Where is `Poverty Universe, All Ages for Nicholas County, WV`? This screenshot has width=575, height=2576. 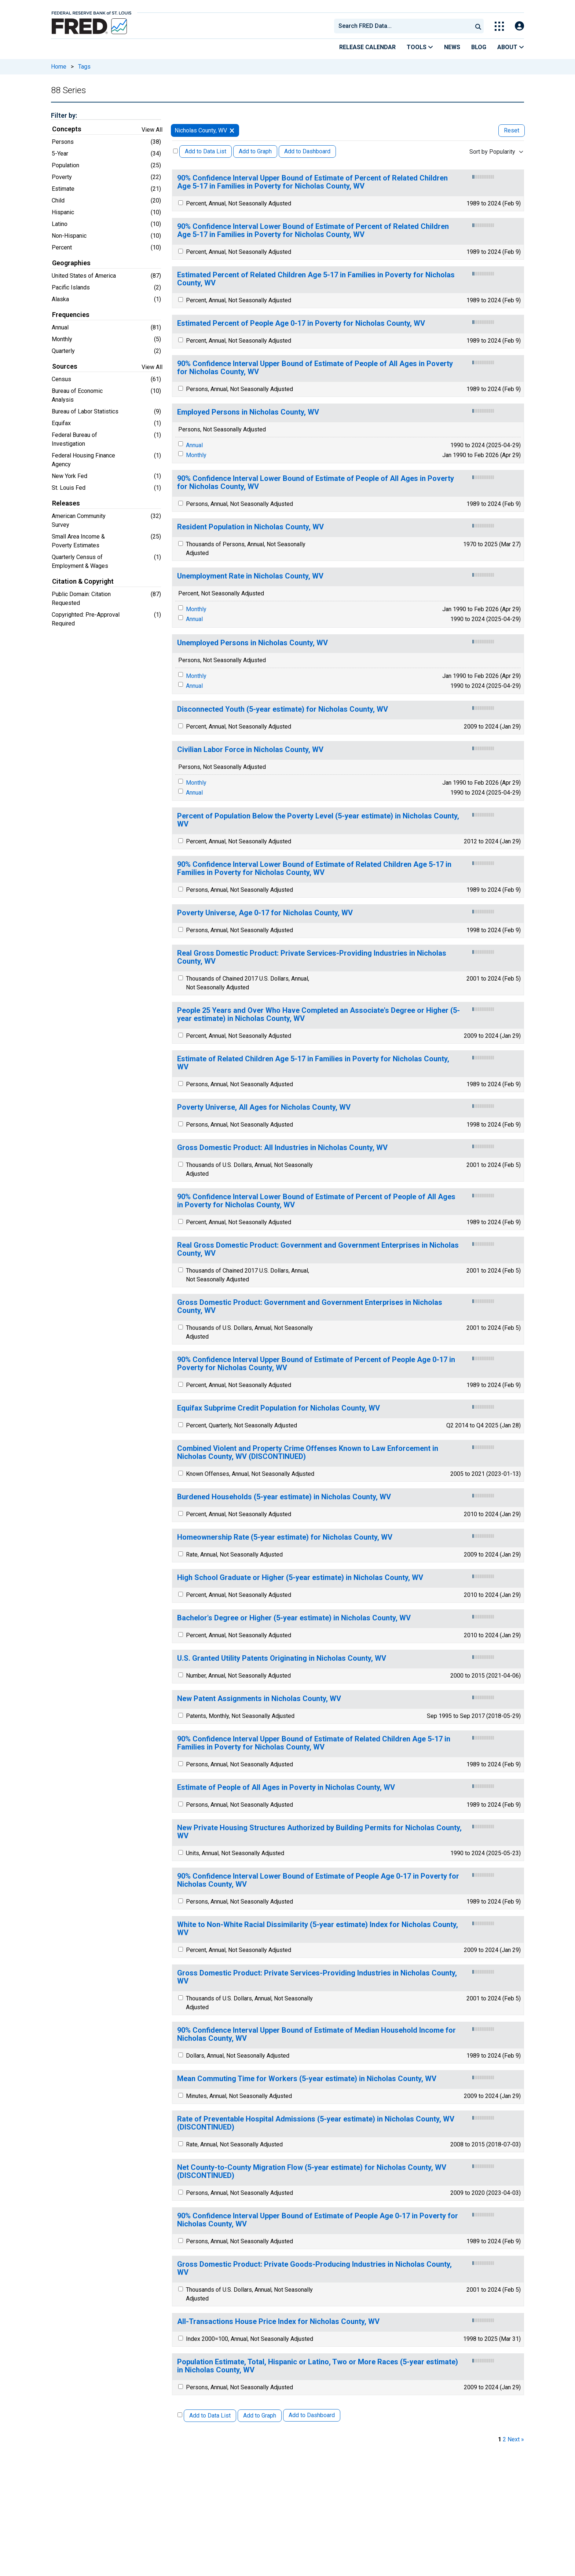
Poverty Universe, All Ages for Nicholas County, WV is located at coordinates (264, 1107).